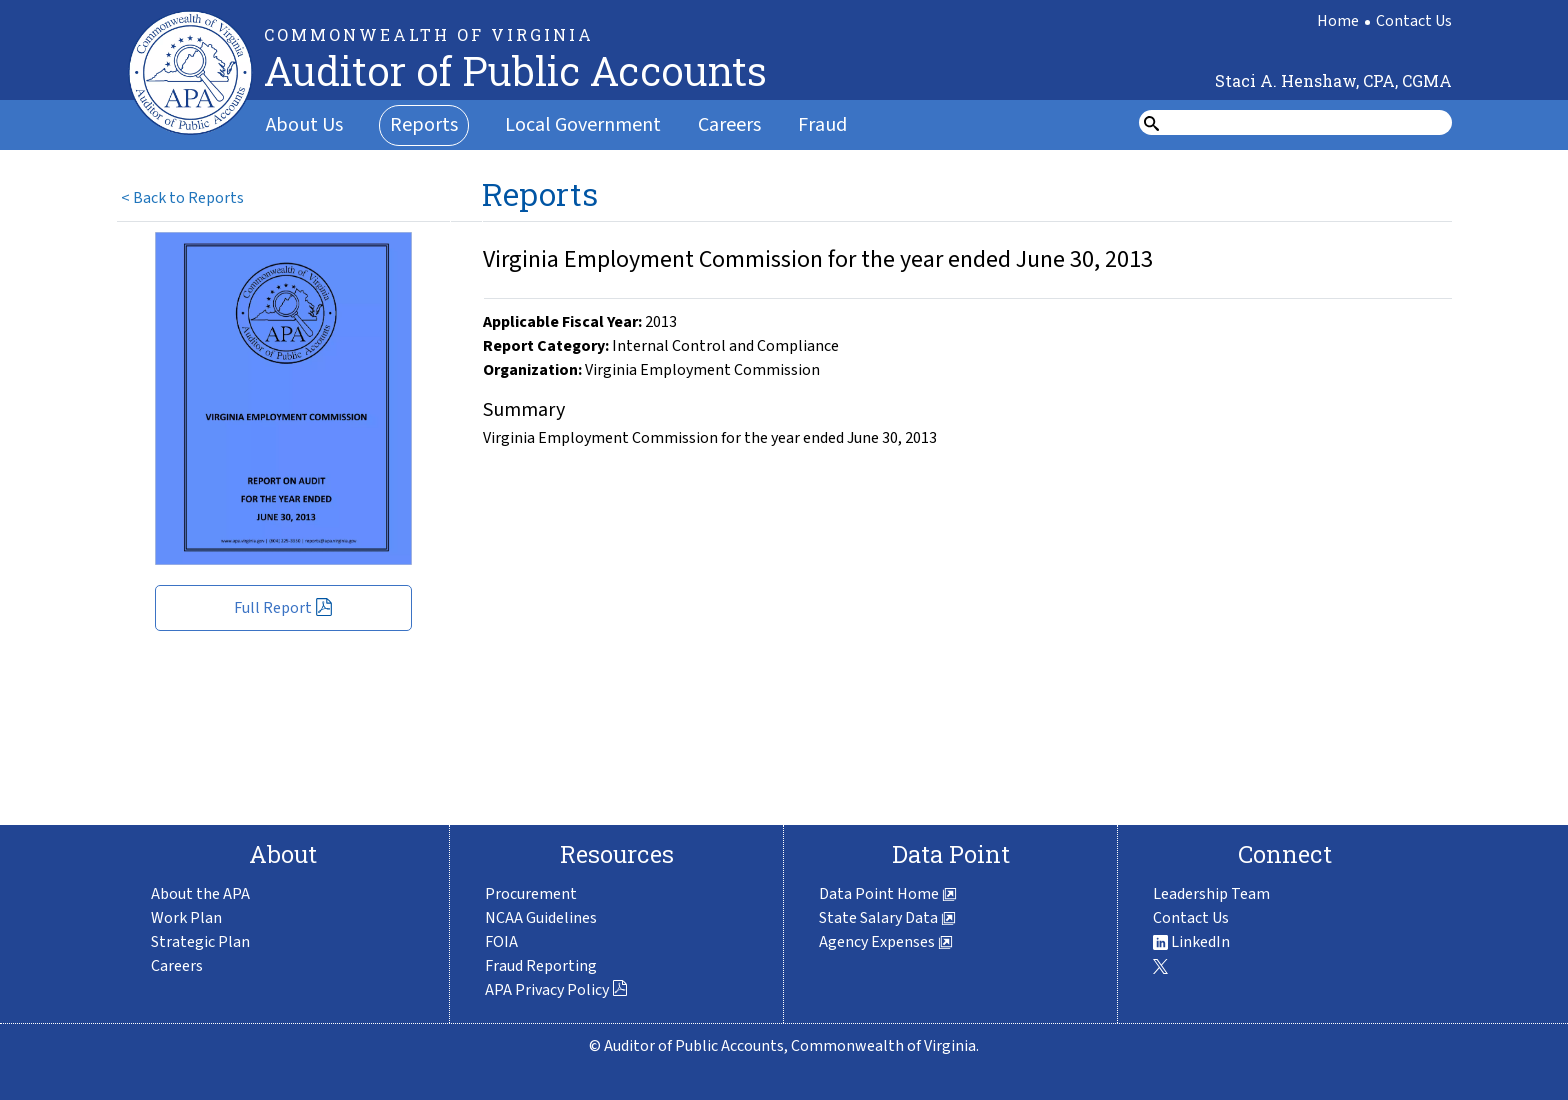  Describe the element at coordinates (541, 918) in the screenshot. I see `NCAA Guidelines` at that location.